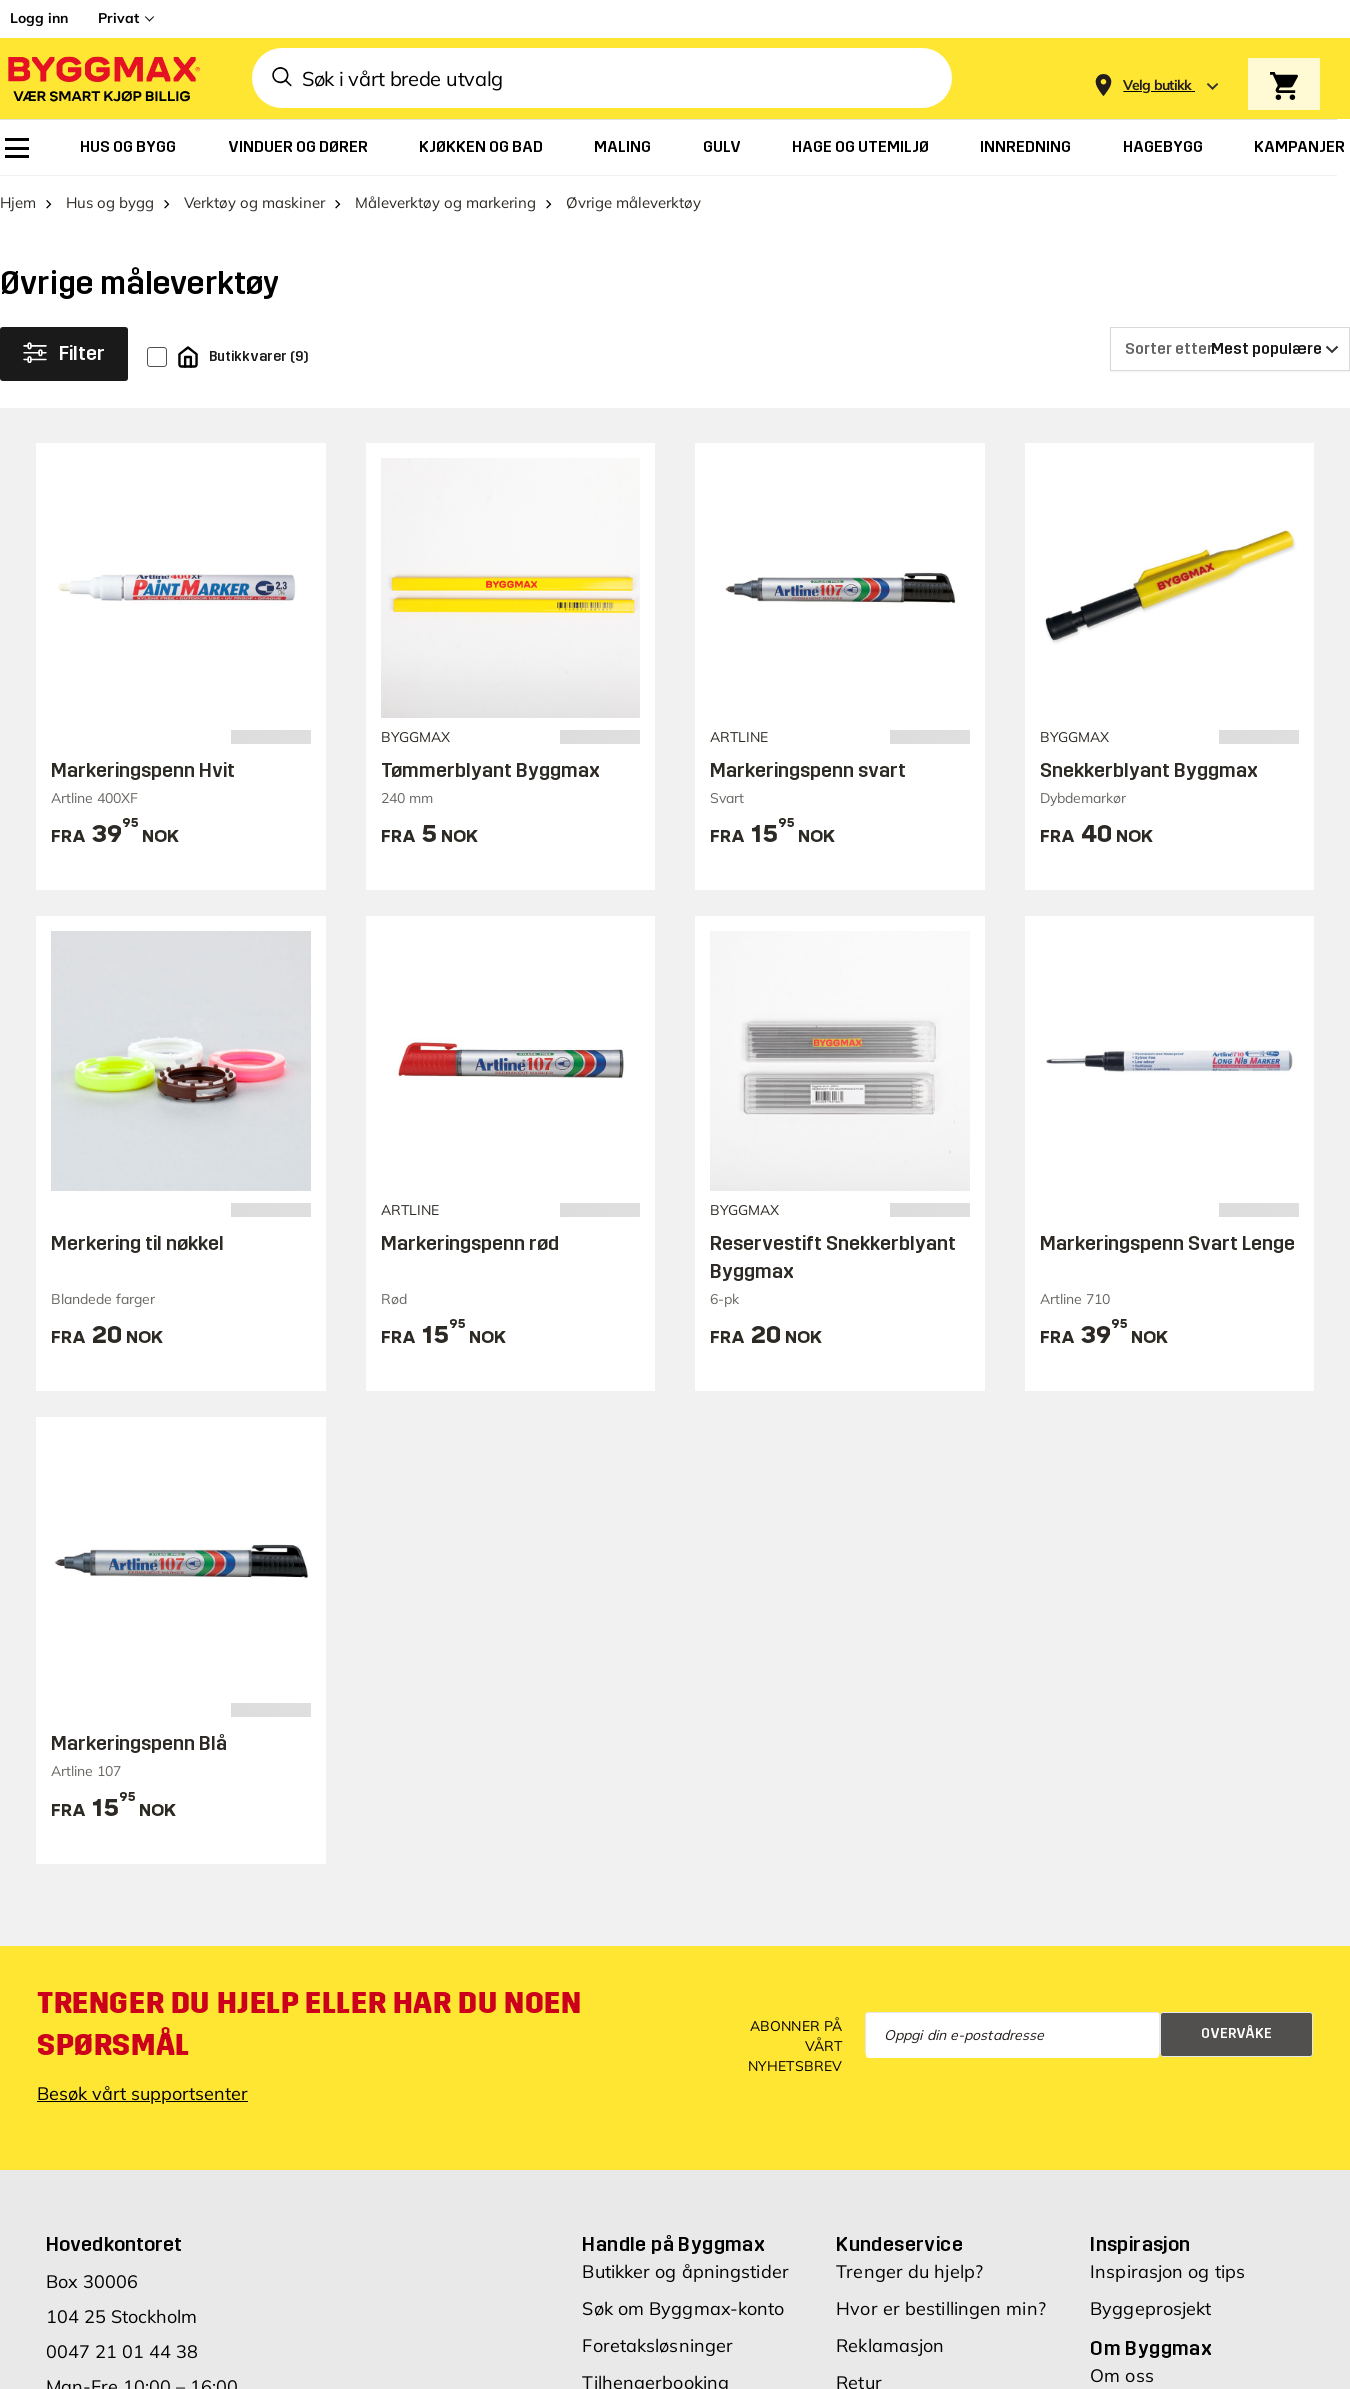 This screenshot has width=1350, height=2389. Describe the element at coordinates (39, 18) in the screenshot. I see `Logg inn` at that location.